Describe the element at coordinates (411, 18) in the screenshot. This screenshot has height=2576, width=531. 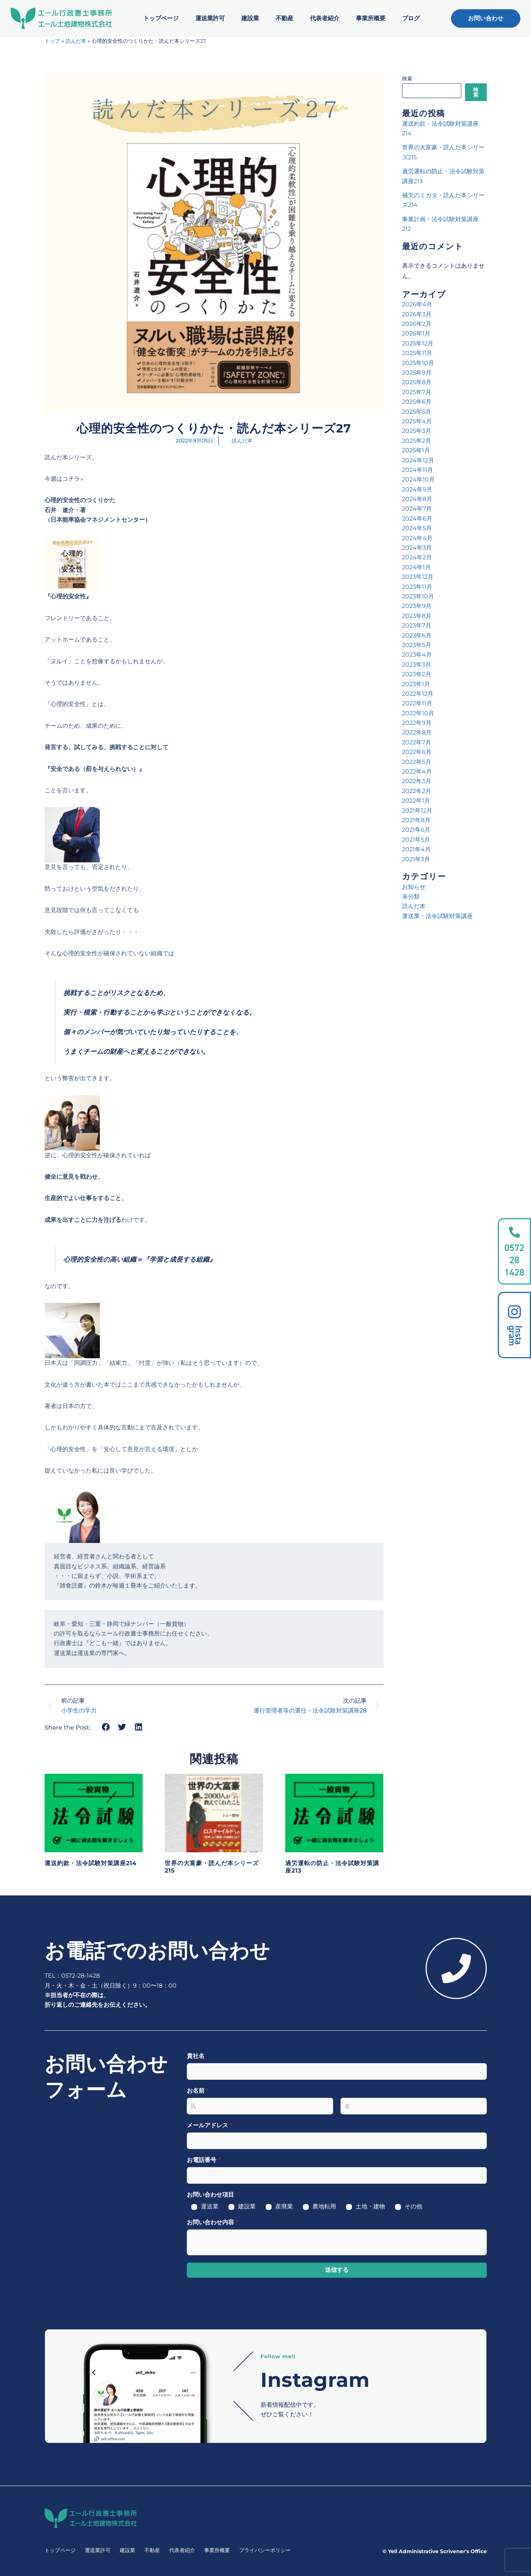
I see `ブログ` at that location.